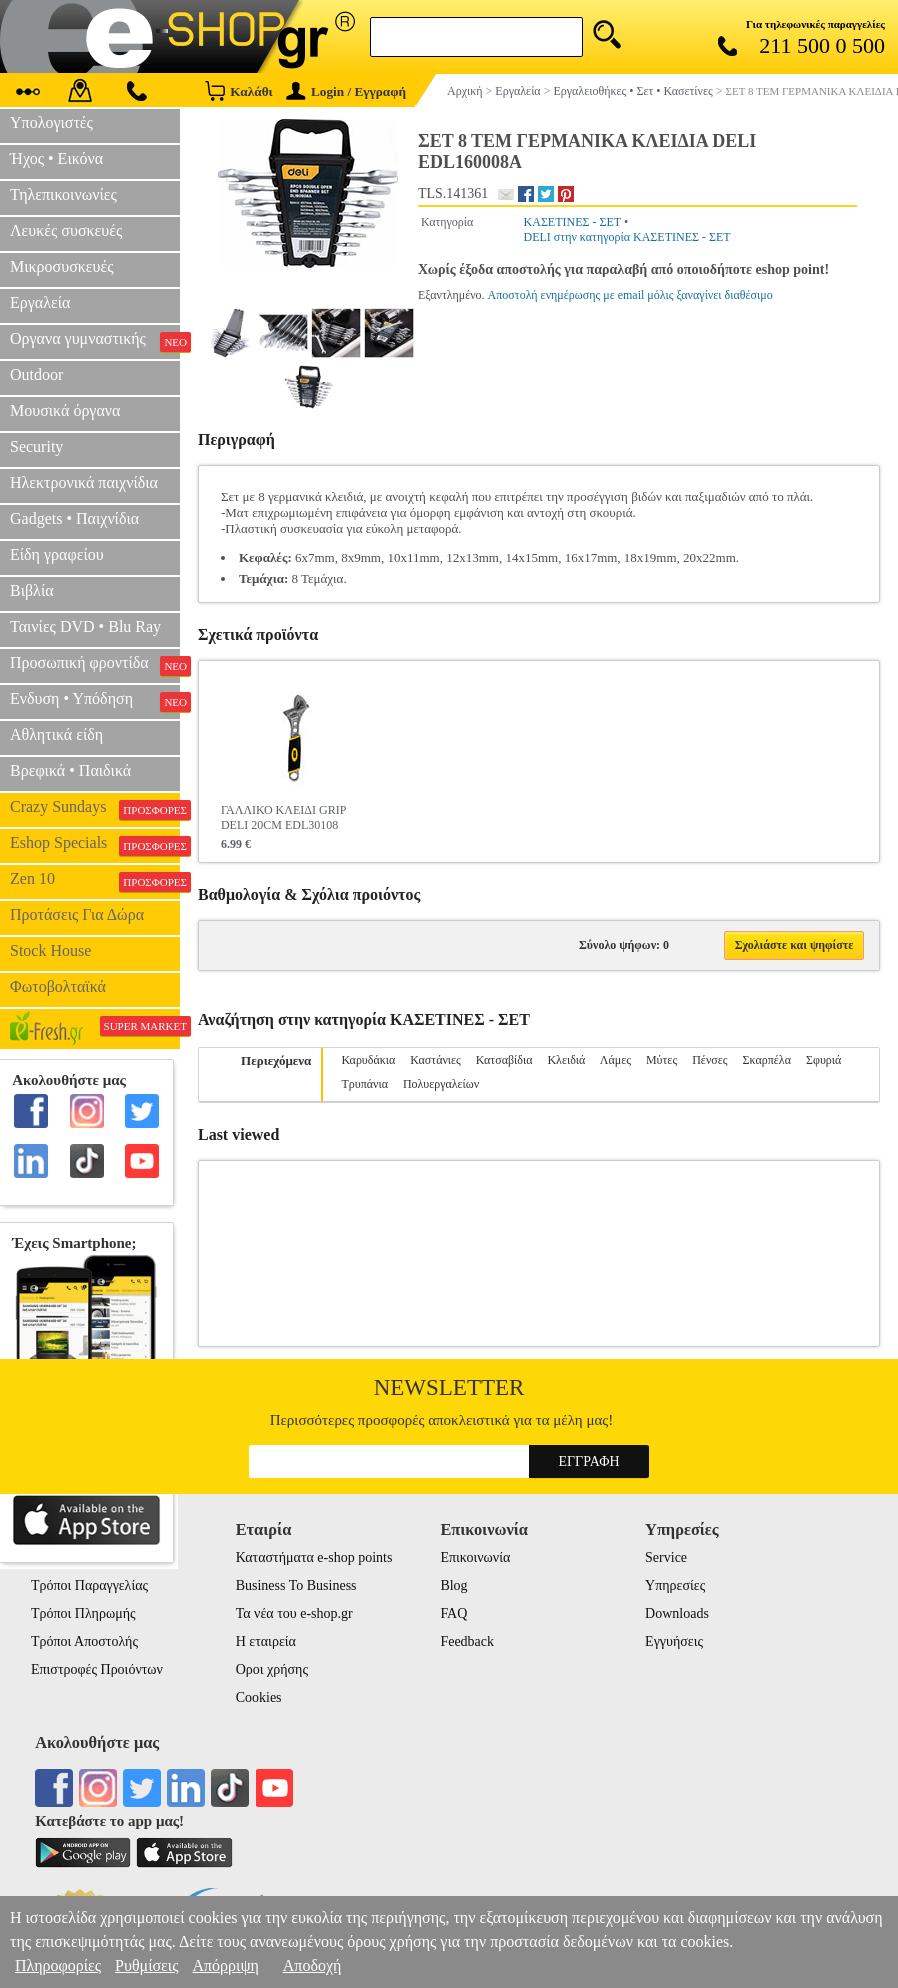 The width and height of the screenshot is (898, 1988). I want to click on Gadgets • Παιχνίδια, so click(74, 518).